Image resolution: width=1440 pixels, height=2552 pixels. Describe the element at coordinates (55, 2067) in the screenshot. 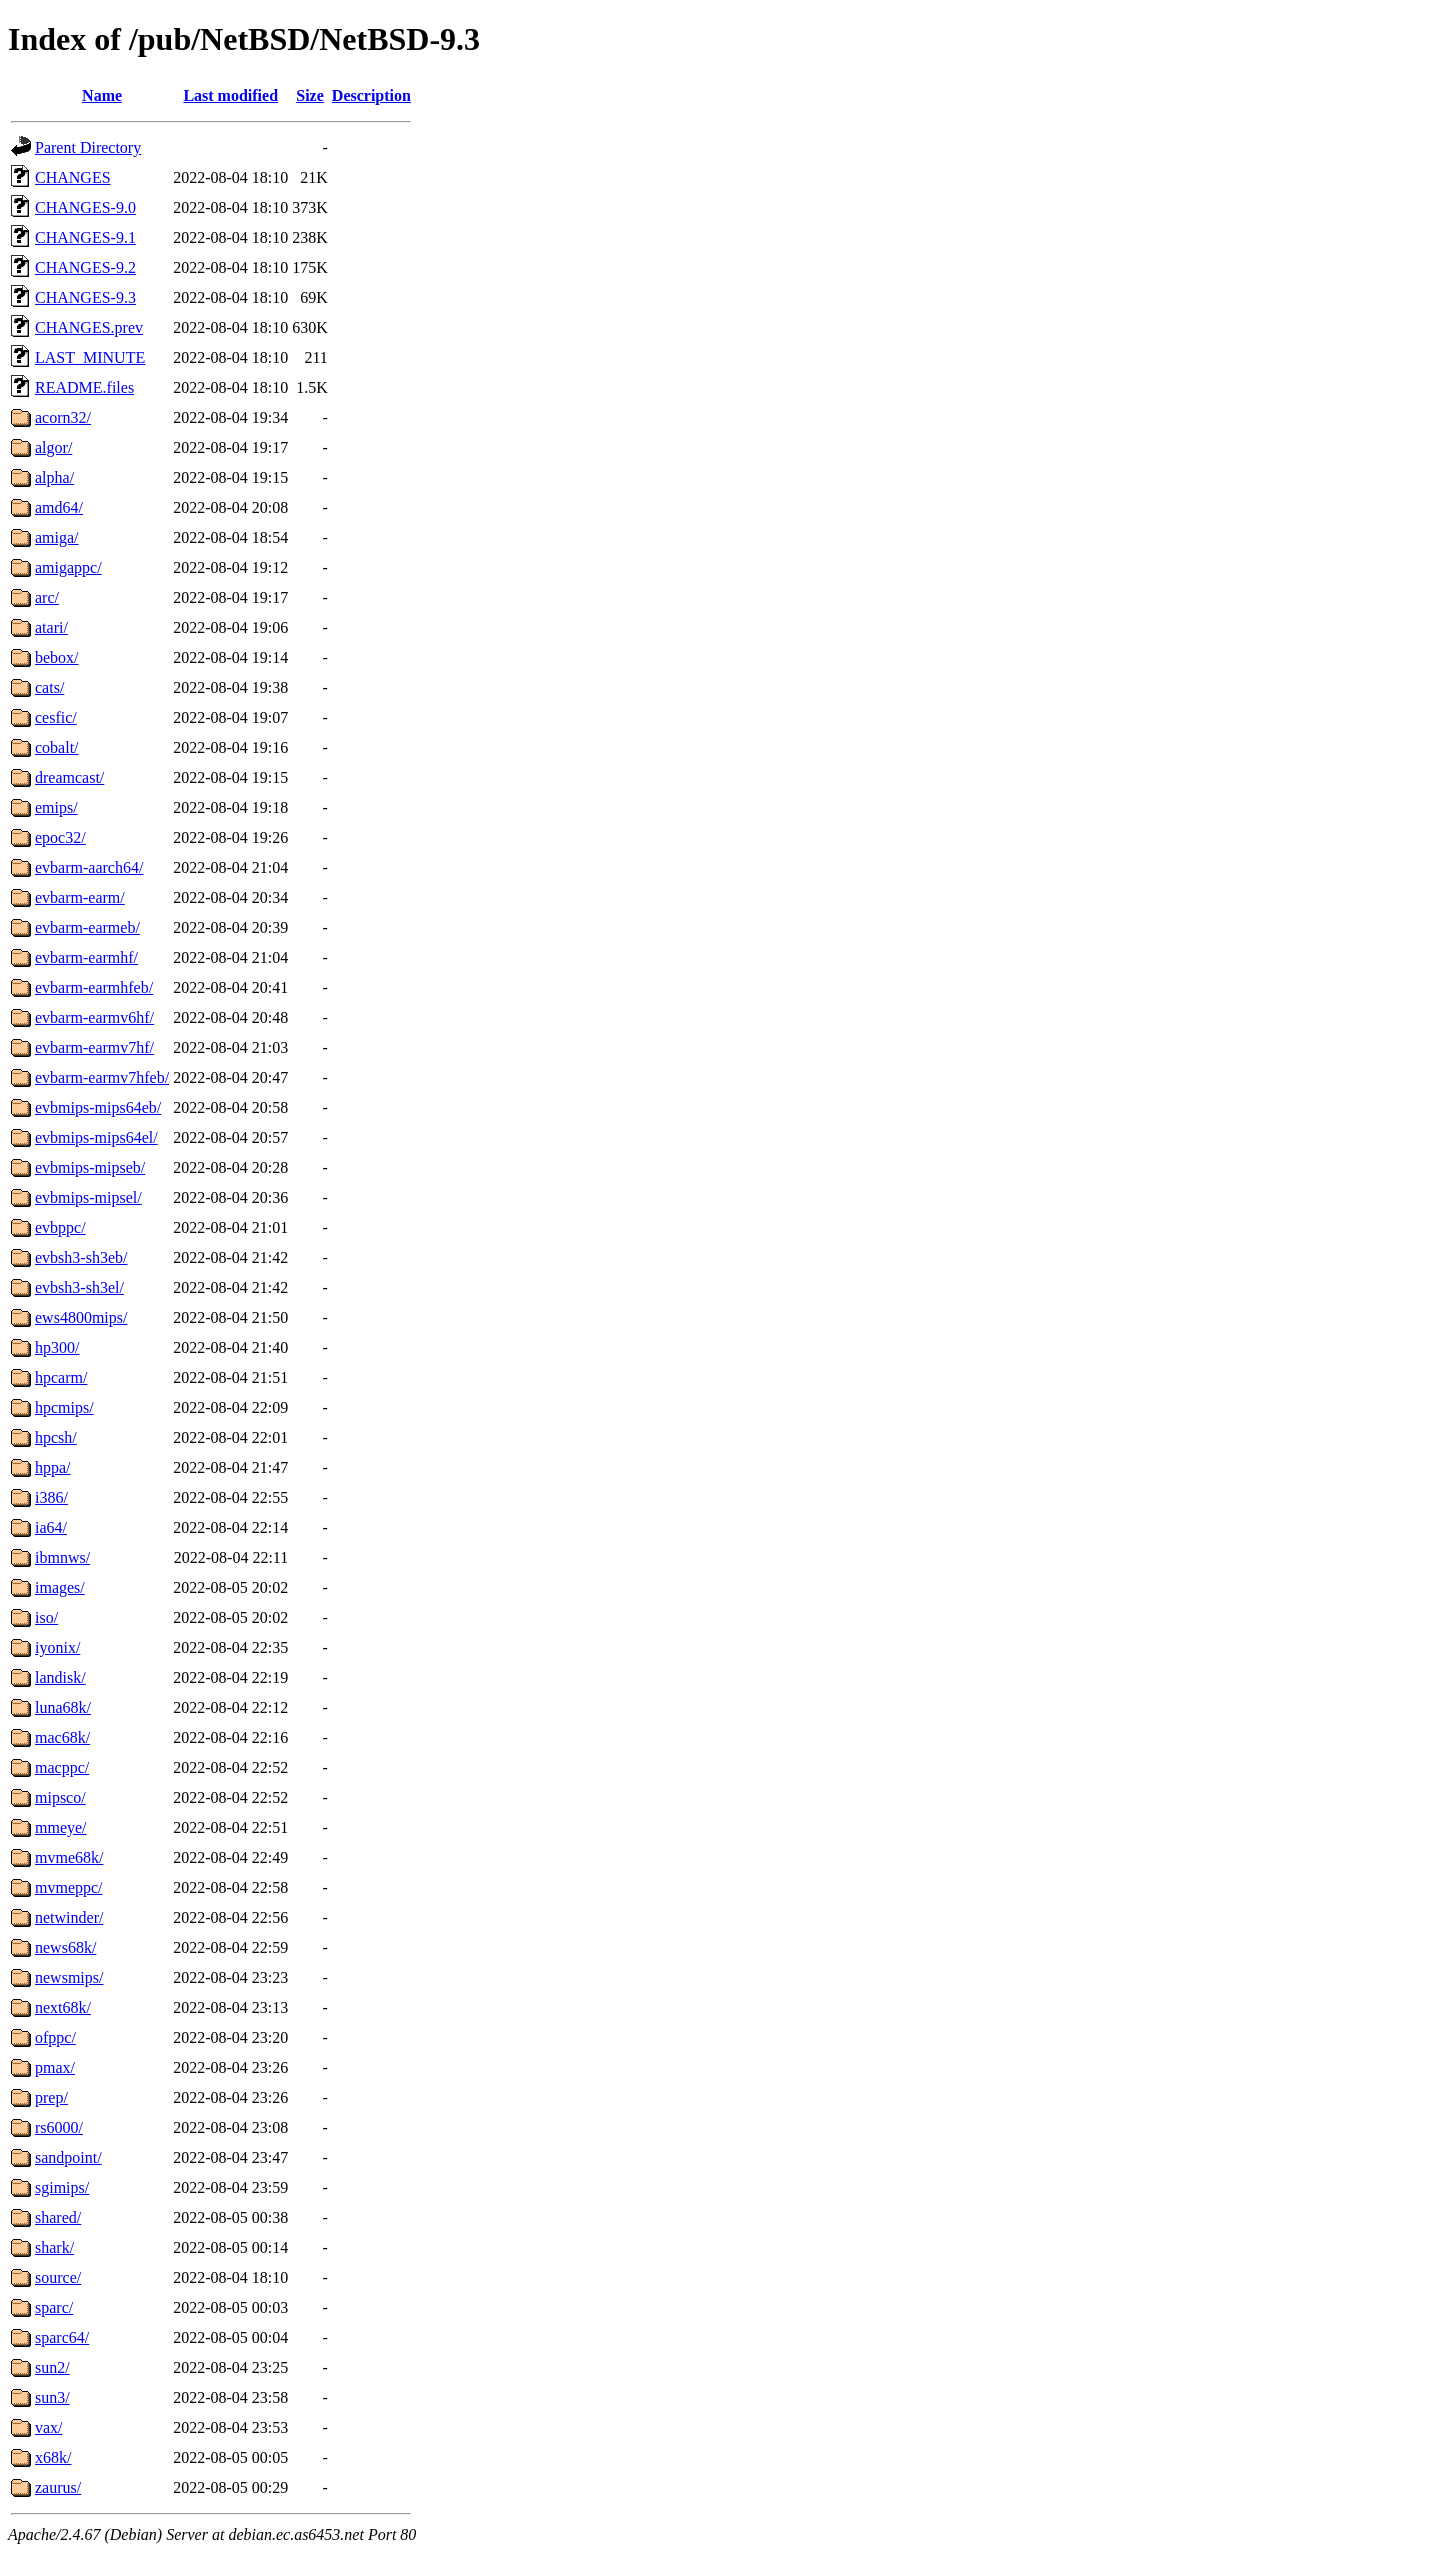

I see `pmax/` at that location.